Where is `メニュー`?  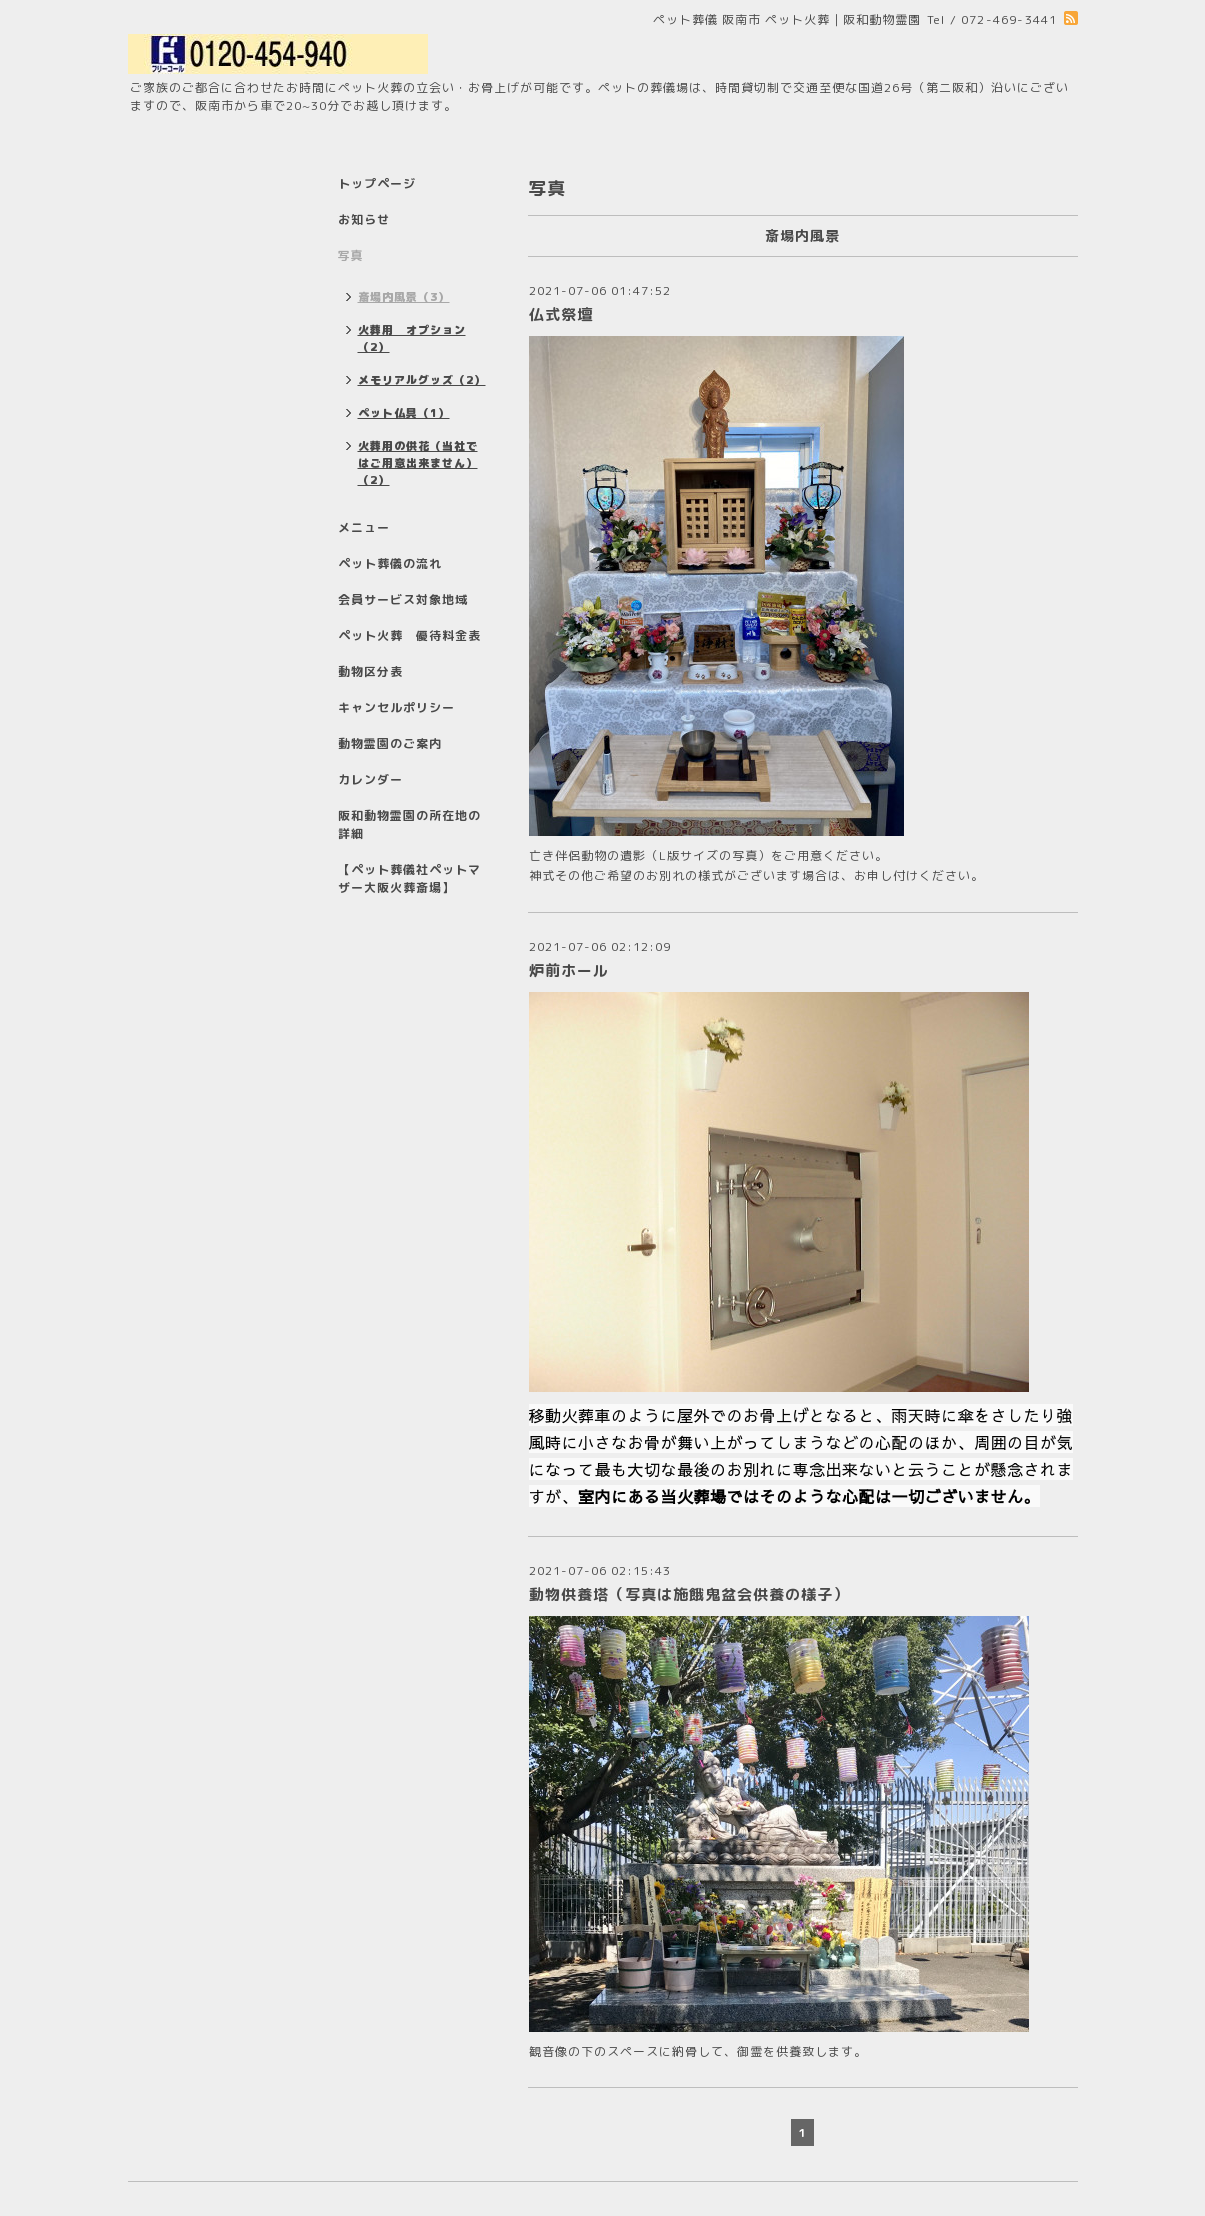
メニュー is located at coordinates (364, 527).